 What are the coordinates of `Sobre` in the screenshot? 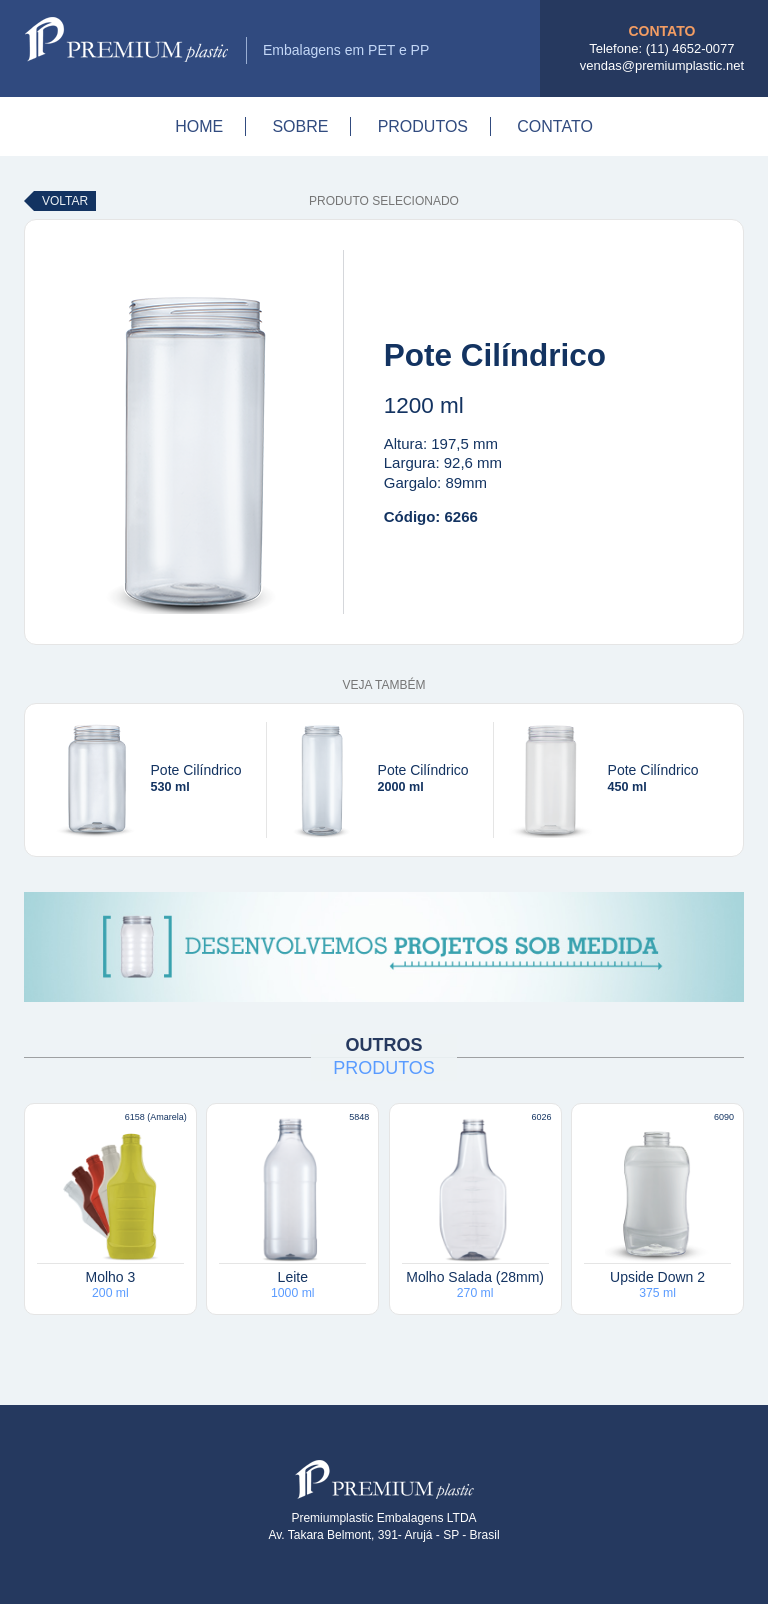 It's located at (300, 126).